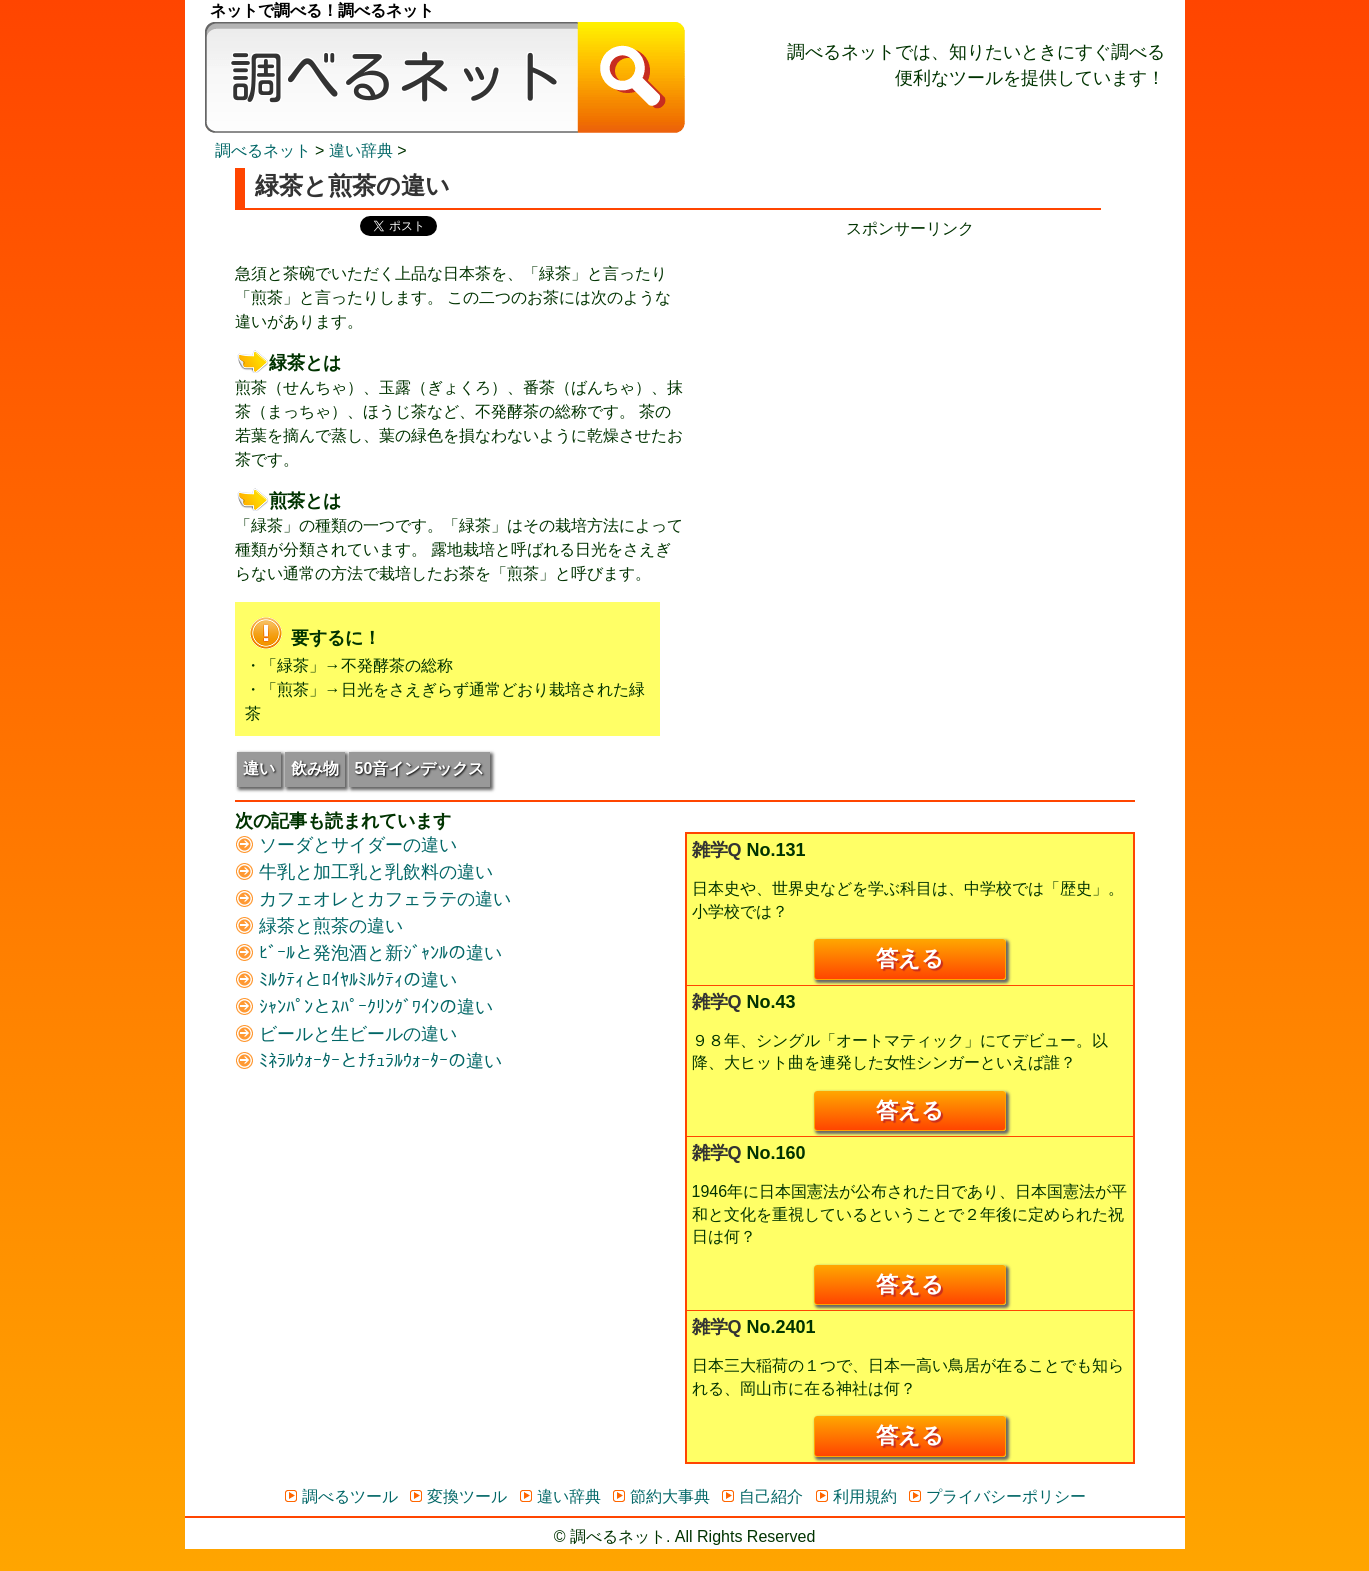  I want to click on 違い辞典, so click(361, 150).